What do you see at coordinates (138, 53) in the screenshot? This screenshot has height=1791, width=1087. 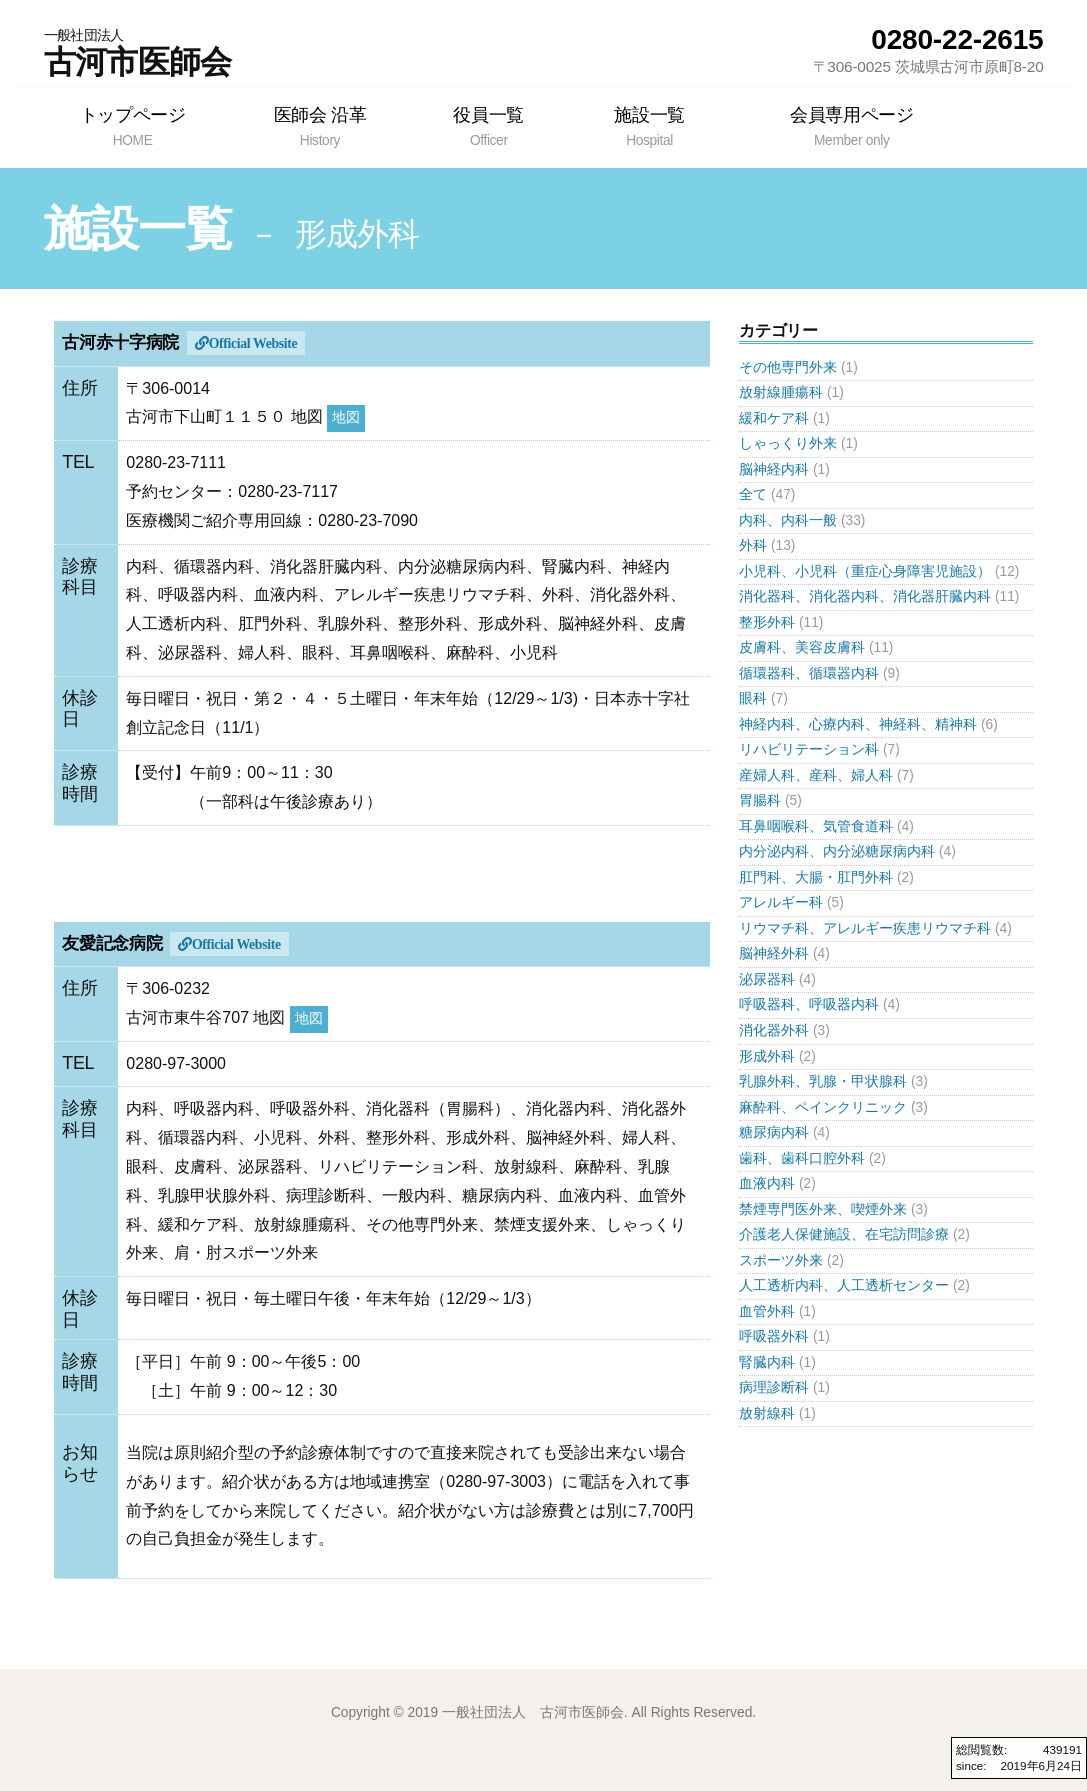 I see `古河市医師会` at bounding box center [138, 53].